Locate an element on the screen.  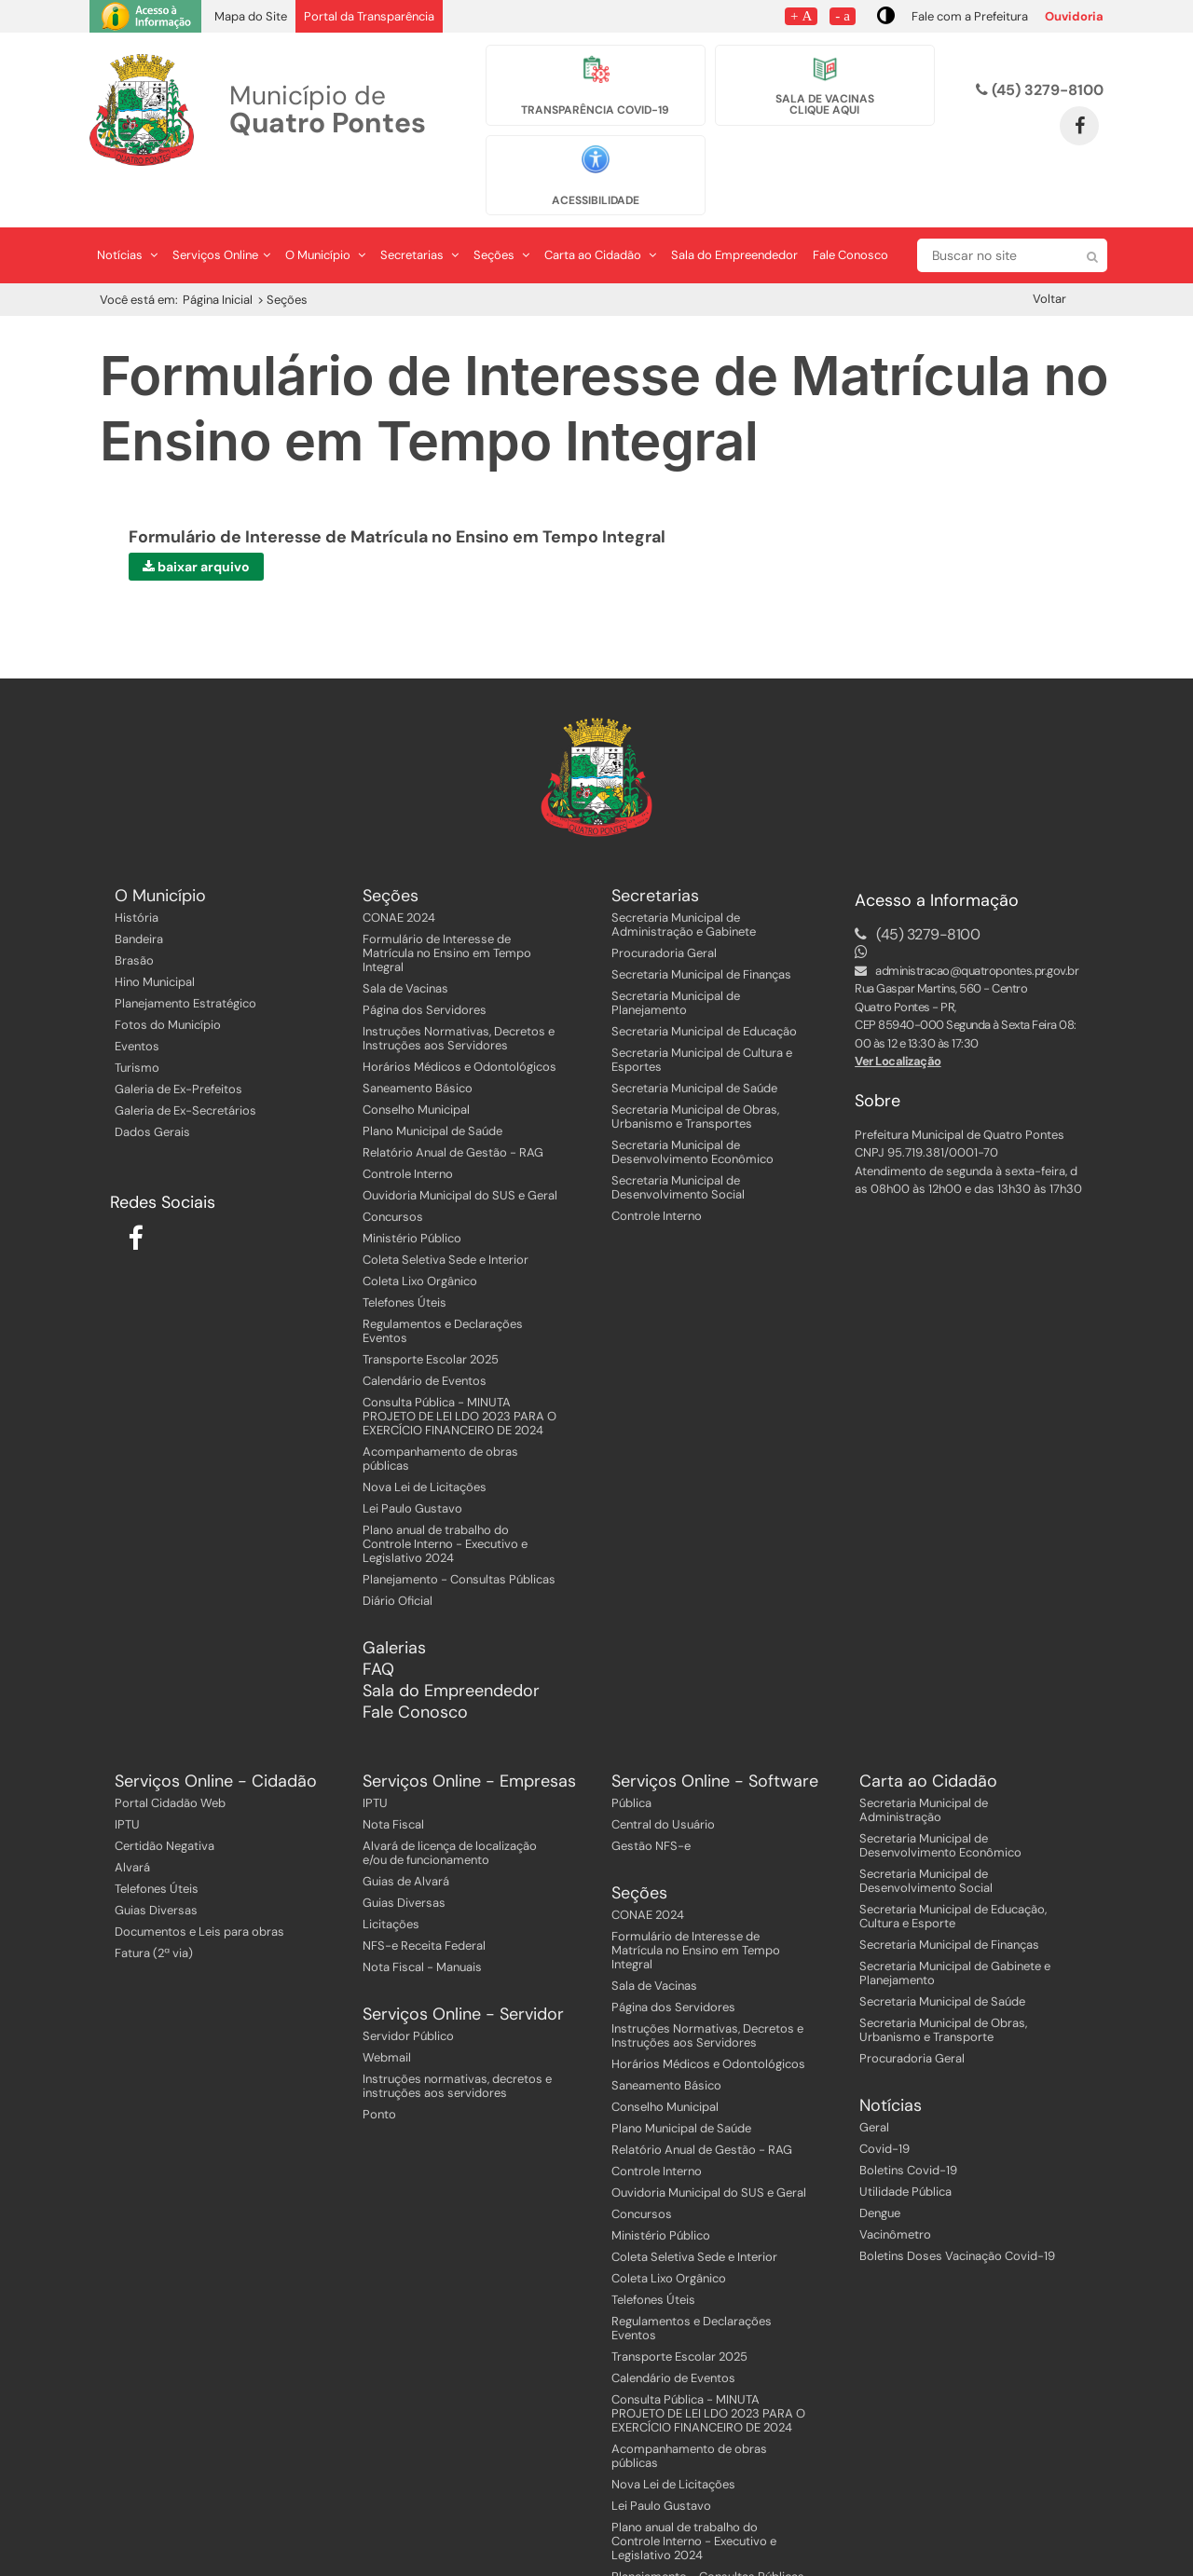
Formulário de Interesse de Matrícula no Ensino em Tempo Integral is located at coordinates (447, 912).